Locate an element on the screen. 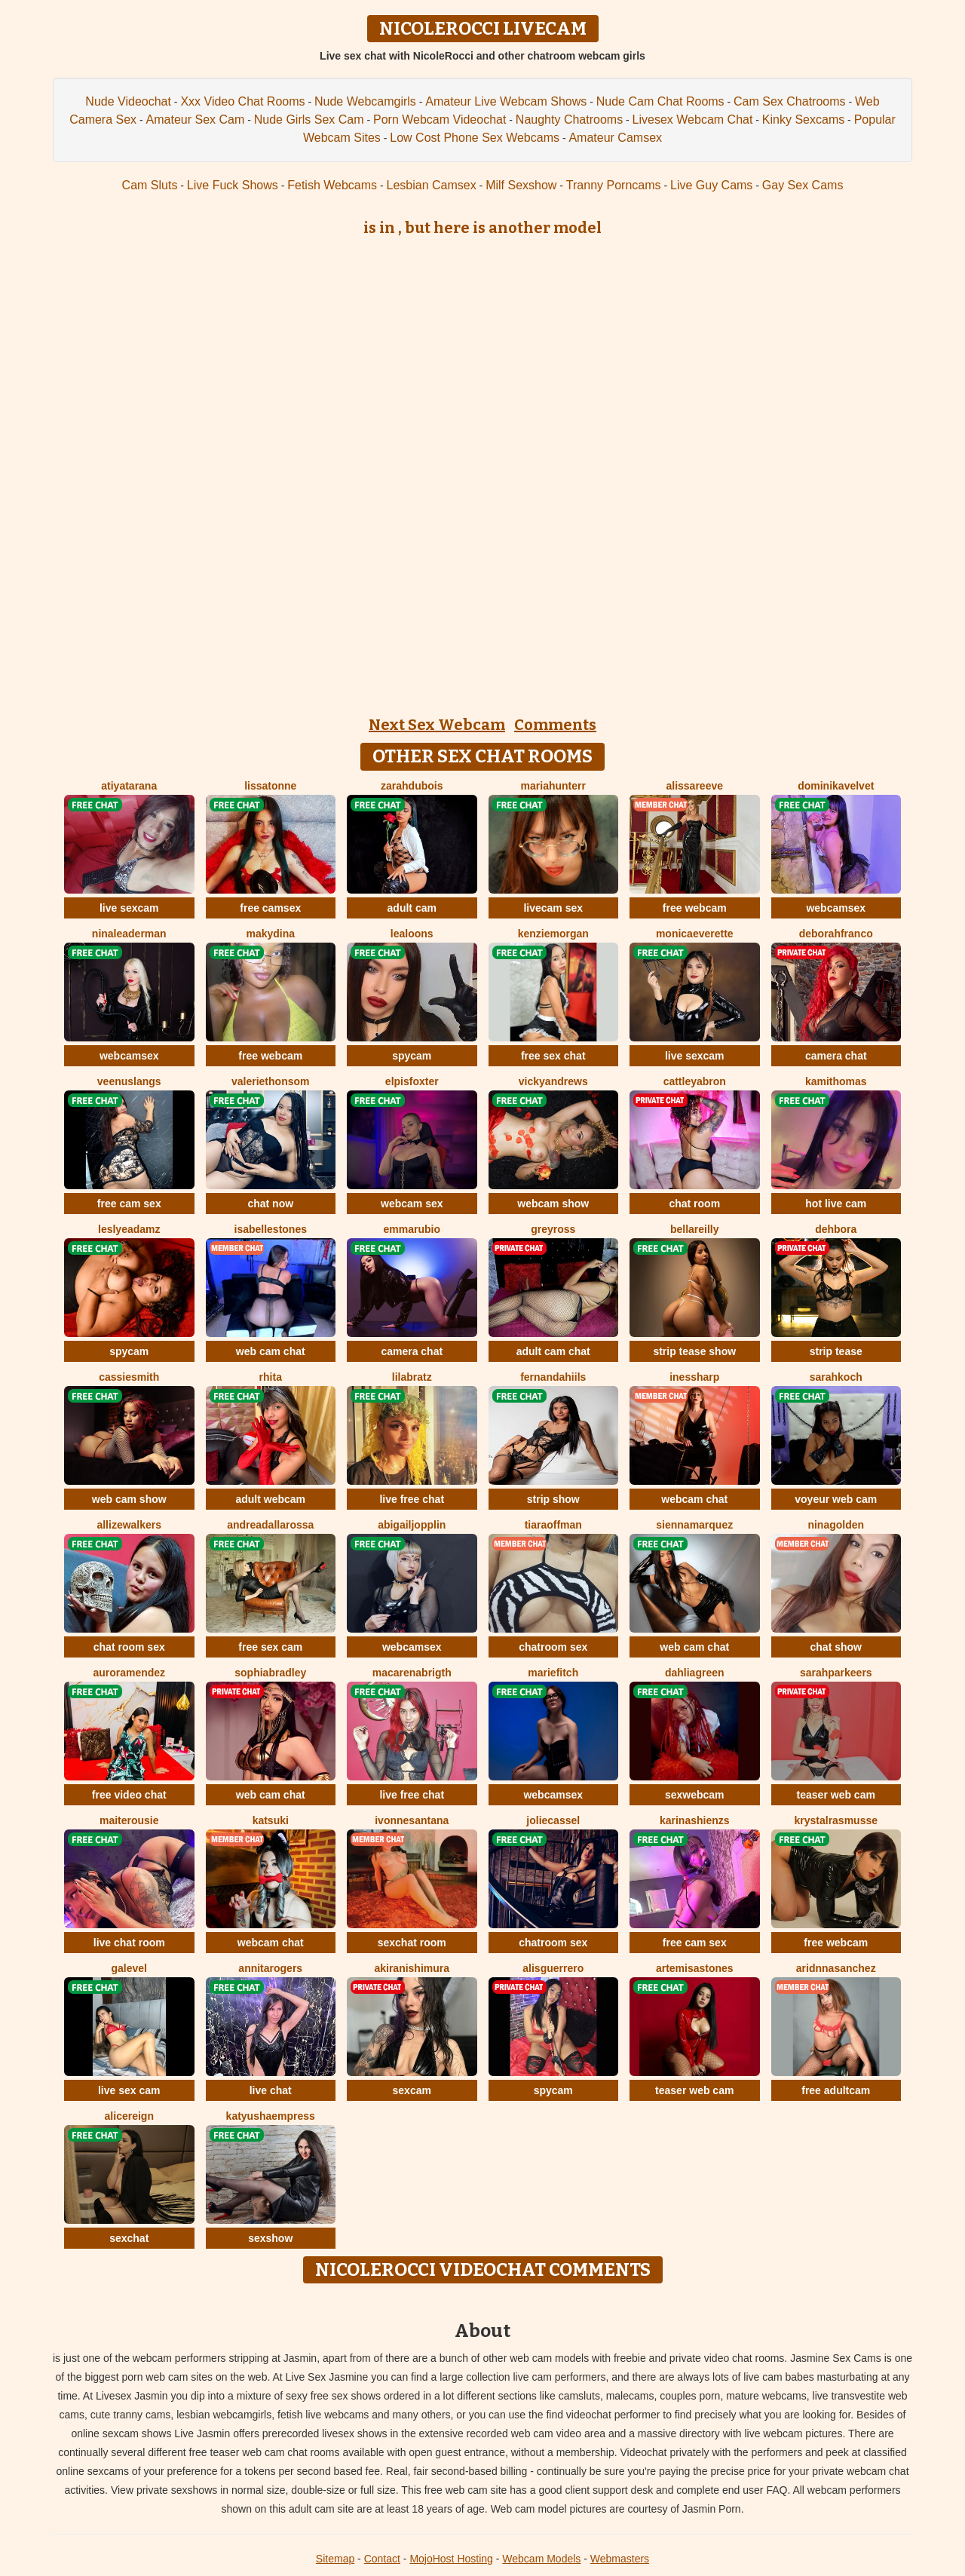 The image size is (965, 2576). BellaReilly is located at coordinates (694, 1229).